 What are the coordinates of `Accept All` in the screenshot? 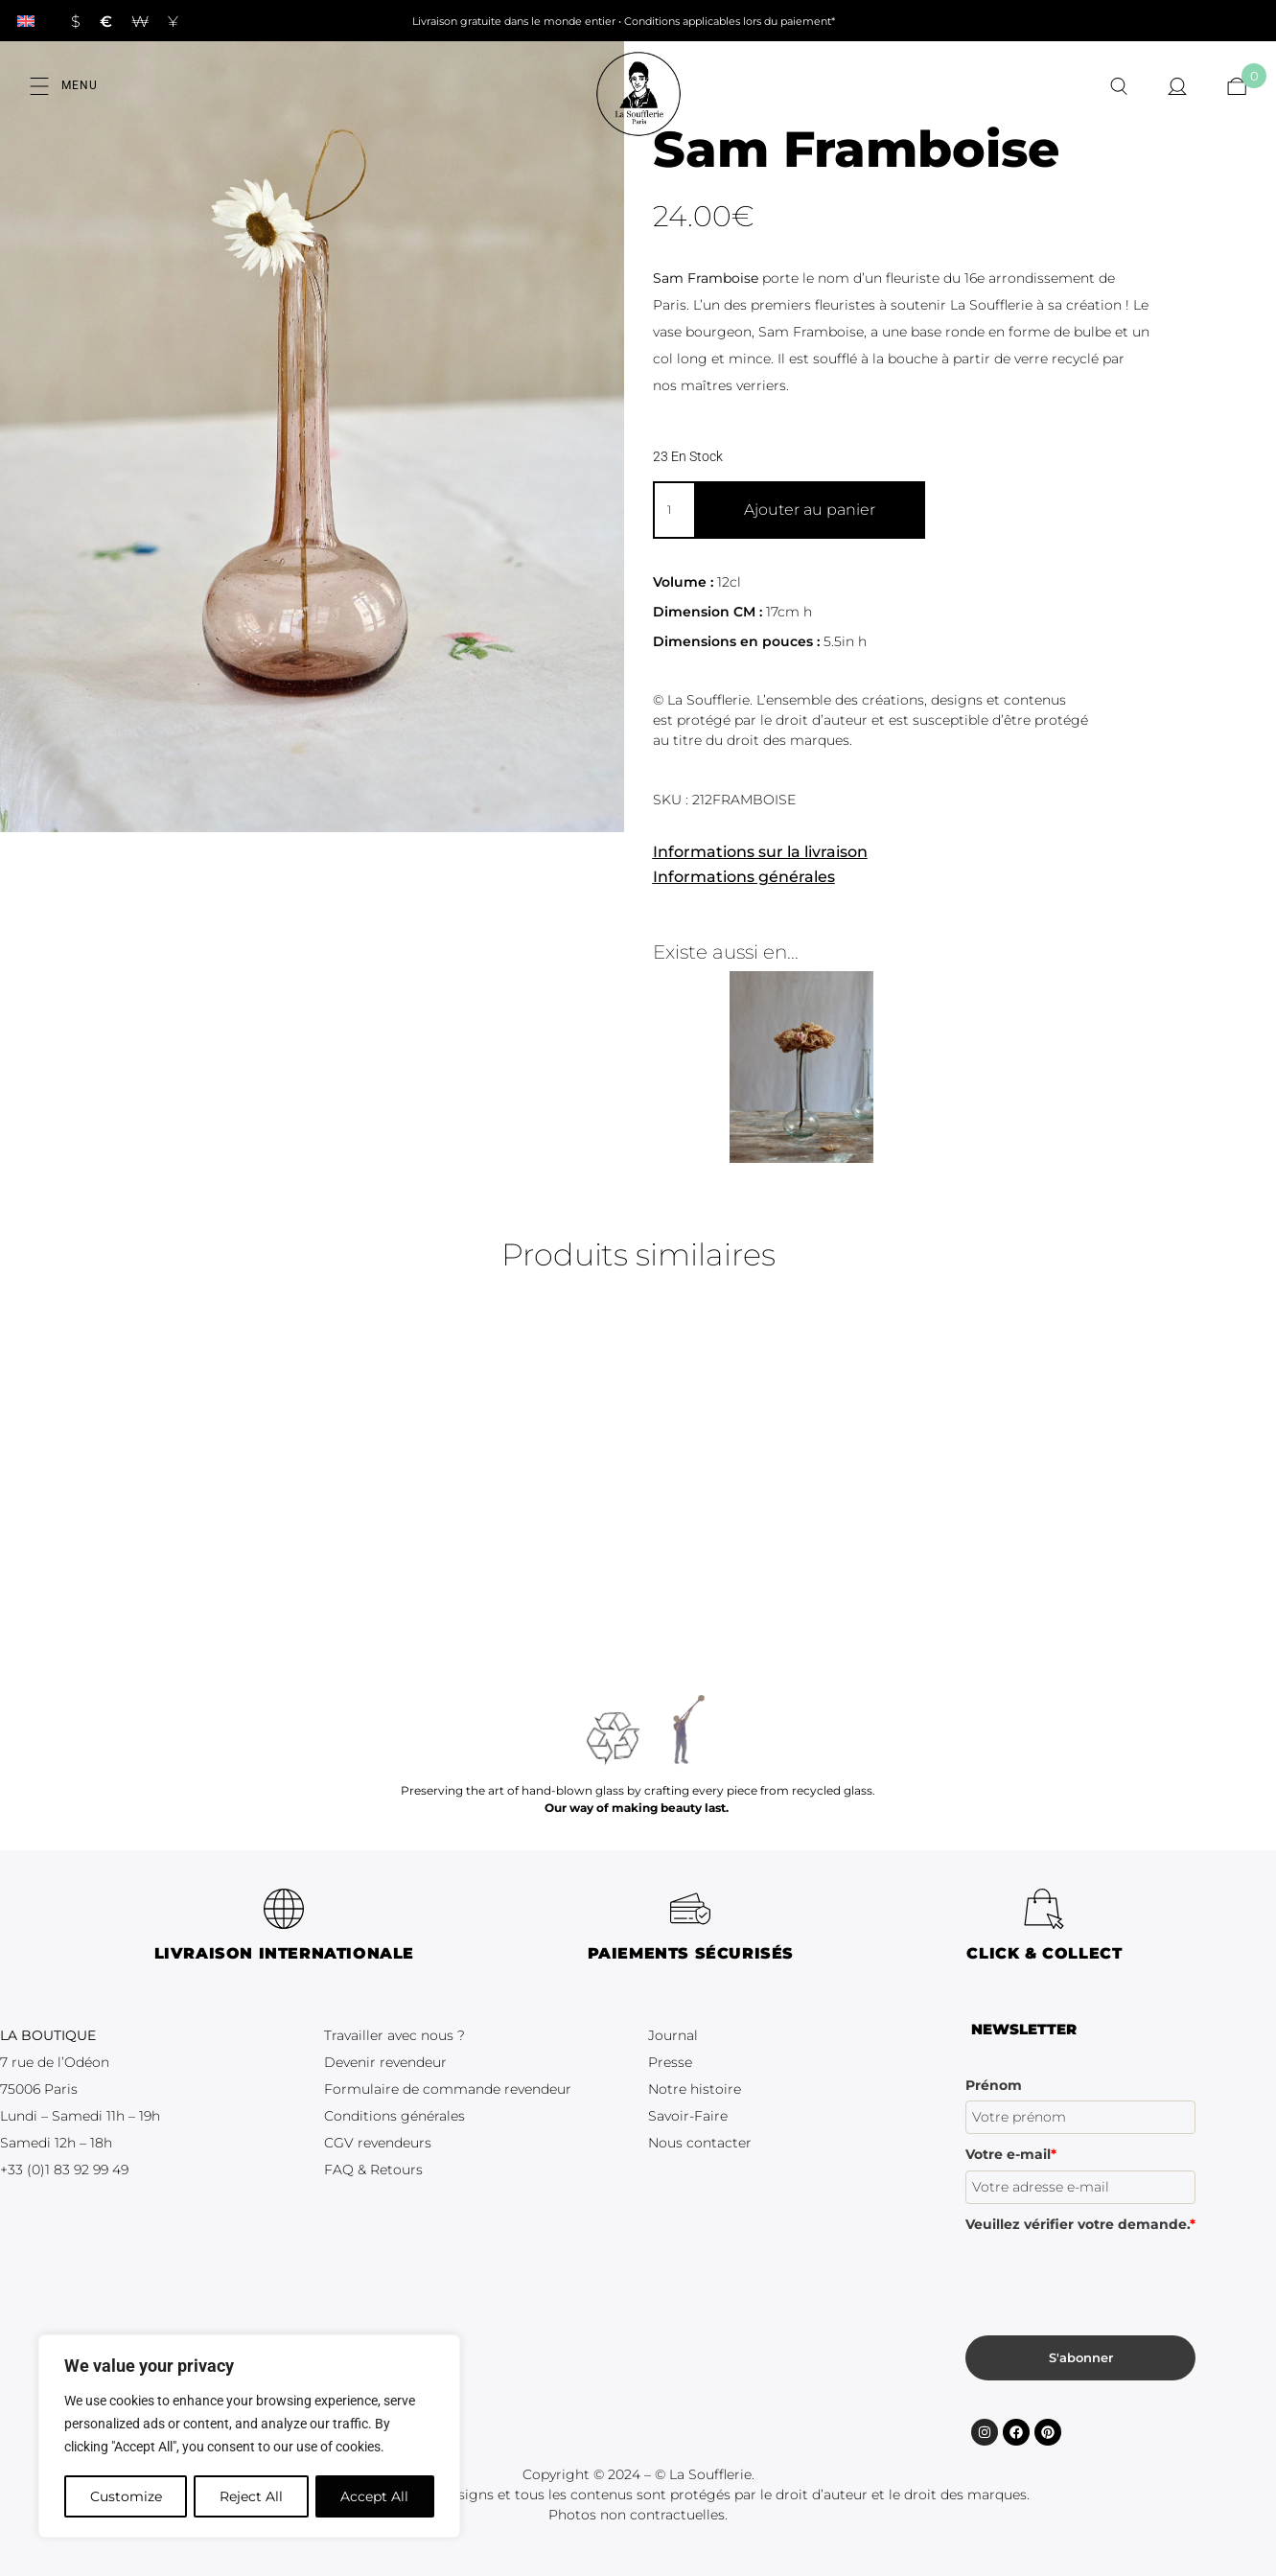 It's located at (375, 2496).